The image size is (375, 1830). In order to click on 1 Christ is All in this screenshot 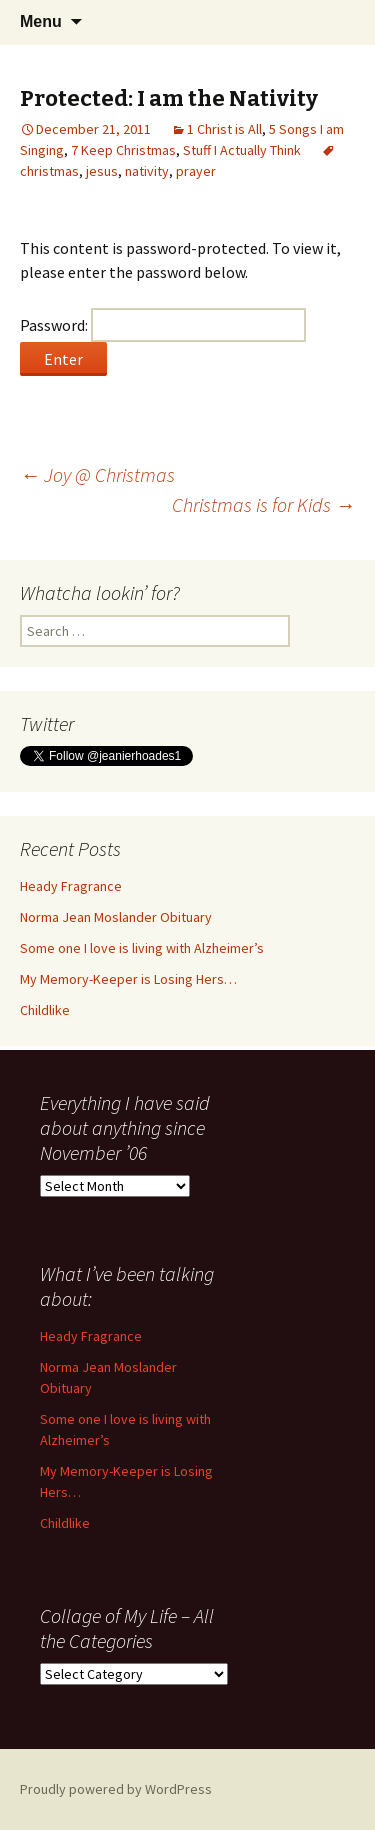, I will do `click(224, 129)`.